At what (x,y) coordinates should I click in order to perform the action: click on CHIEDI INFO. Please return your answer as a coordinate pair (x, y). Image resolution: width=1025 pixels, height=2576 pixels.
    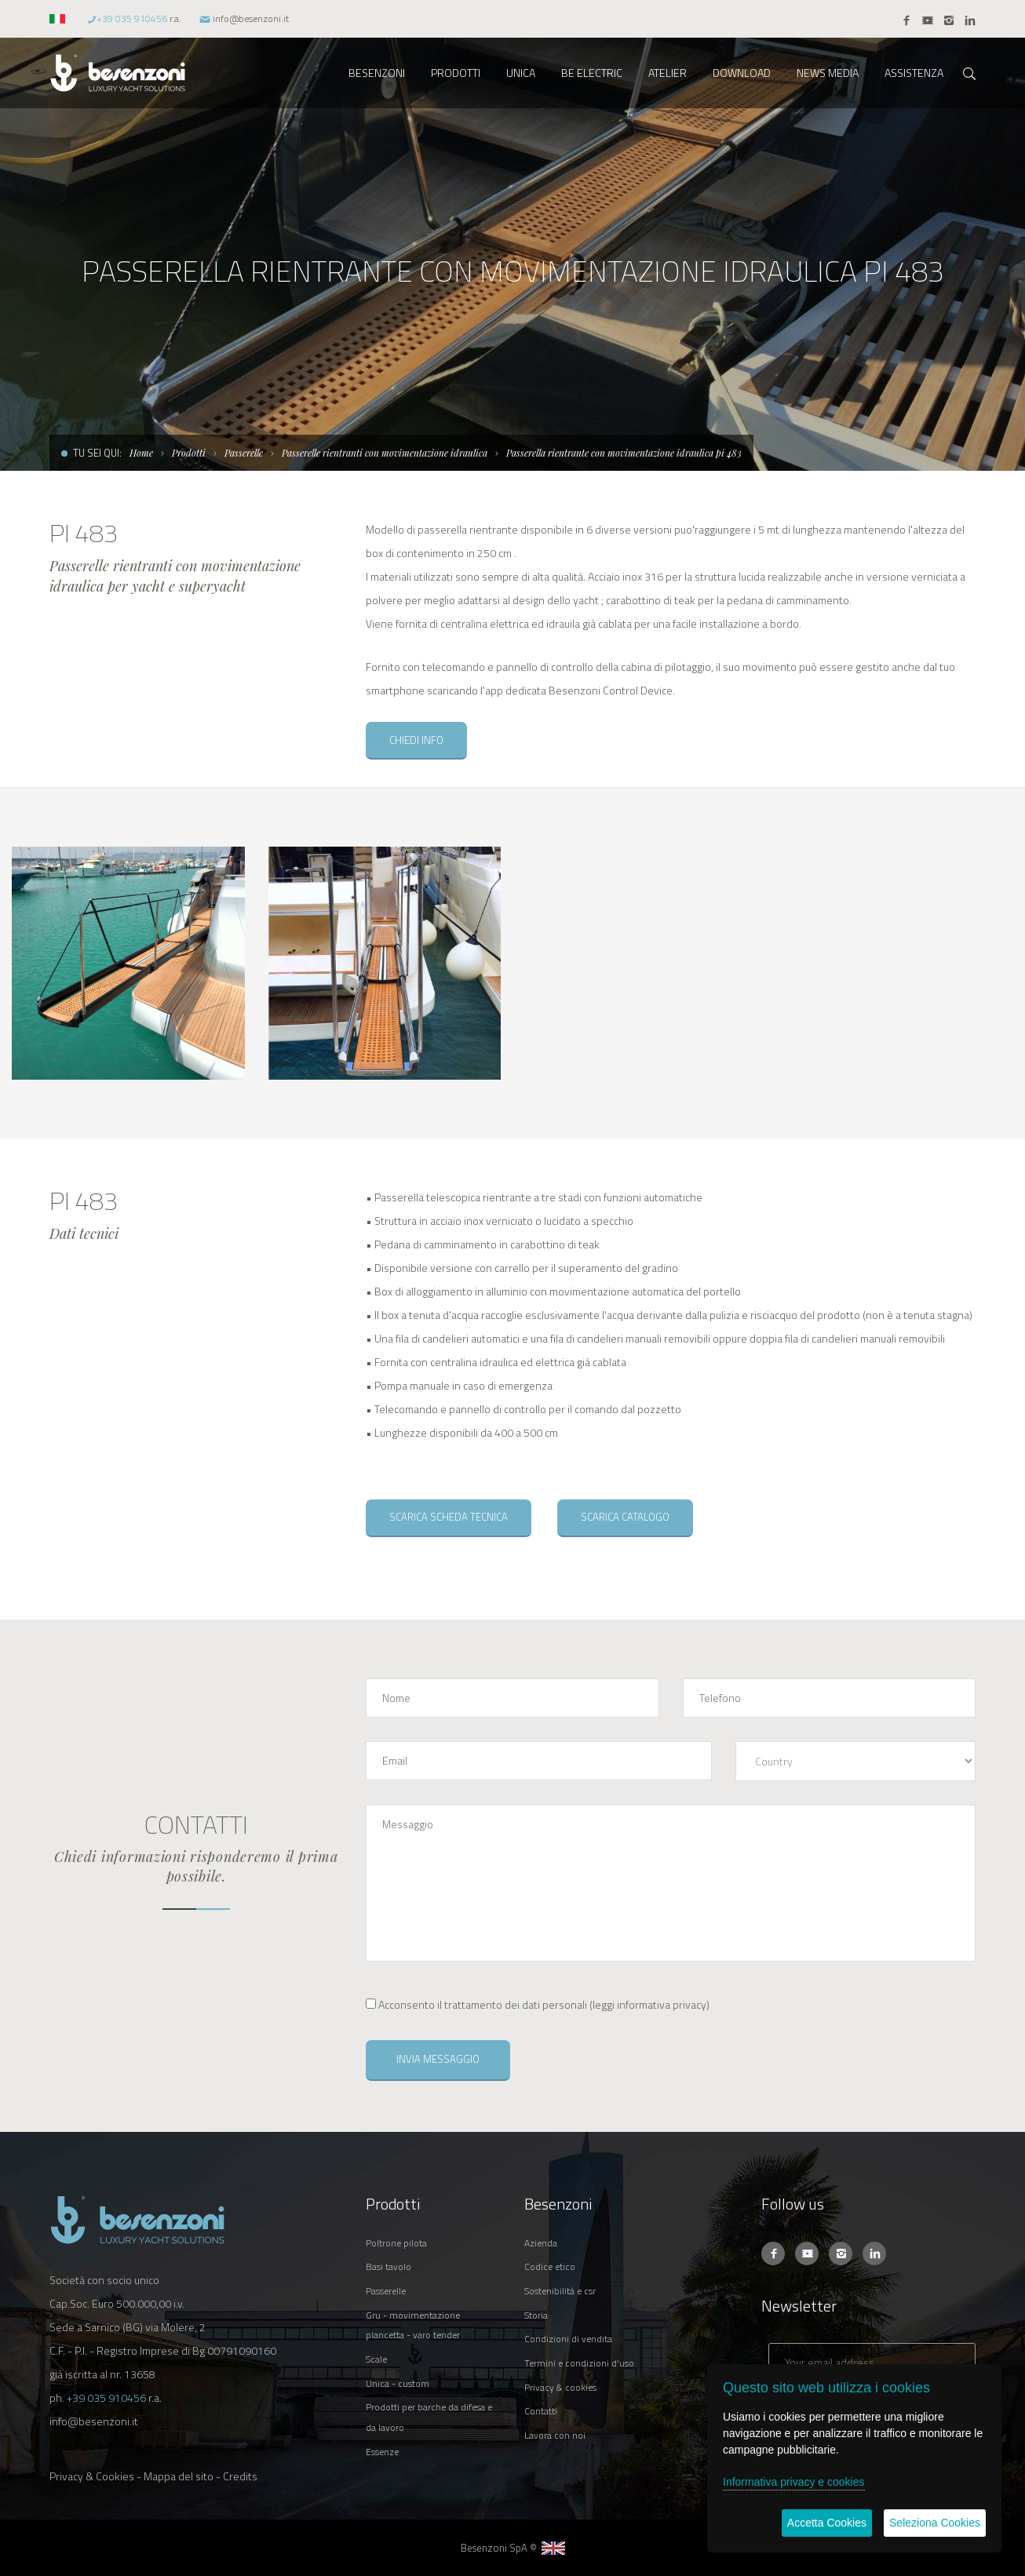
    Looking at the image, I should click on (416, 740).